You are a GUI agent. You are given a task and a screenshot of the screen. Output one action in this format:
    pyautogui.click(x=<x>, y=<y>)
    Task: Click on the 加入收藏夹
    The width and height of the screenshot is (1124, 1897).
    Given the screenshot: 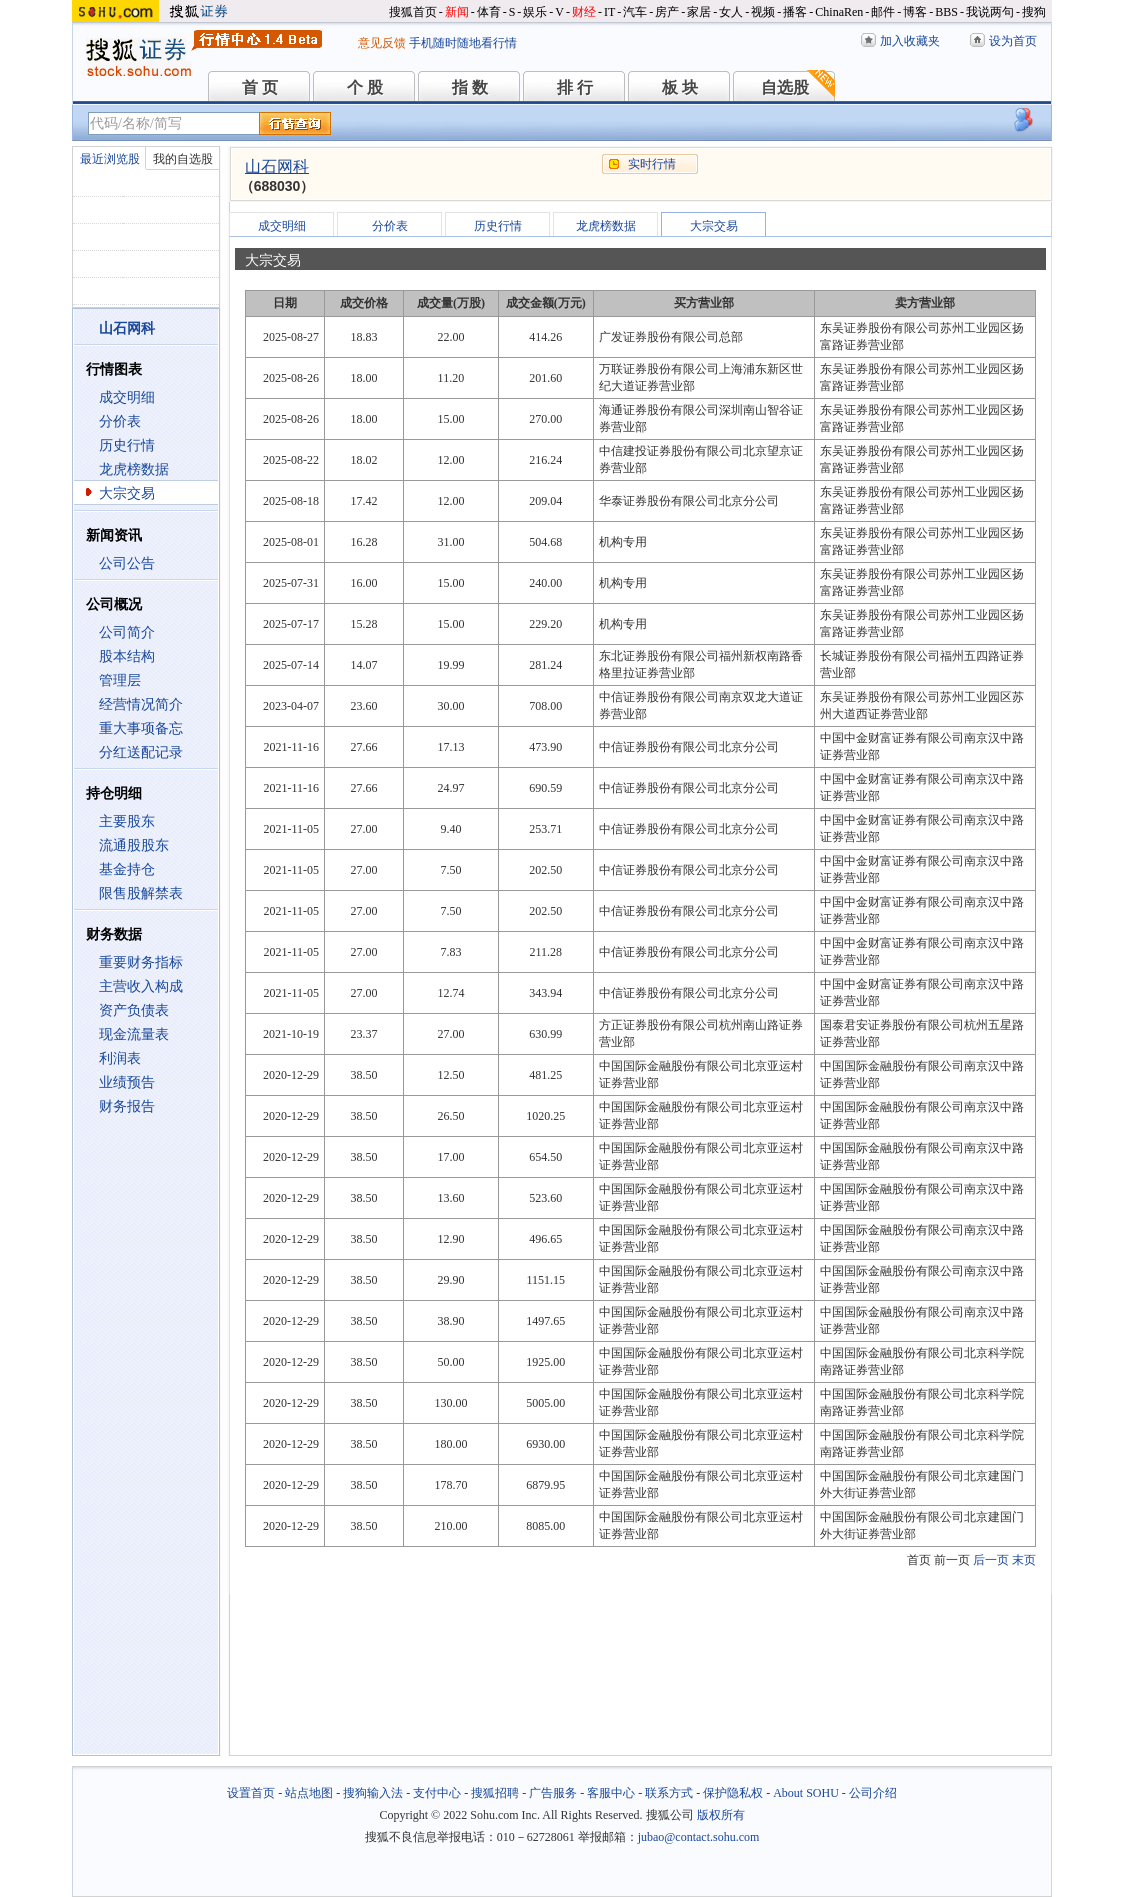 What is the action you would take?
    pyautogui.click(x=910, y=41)
    